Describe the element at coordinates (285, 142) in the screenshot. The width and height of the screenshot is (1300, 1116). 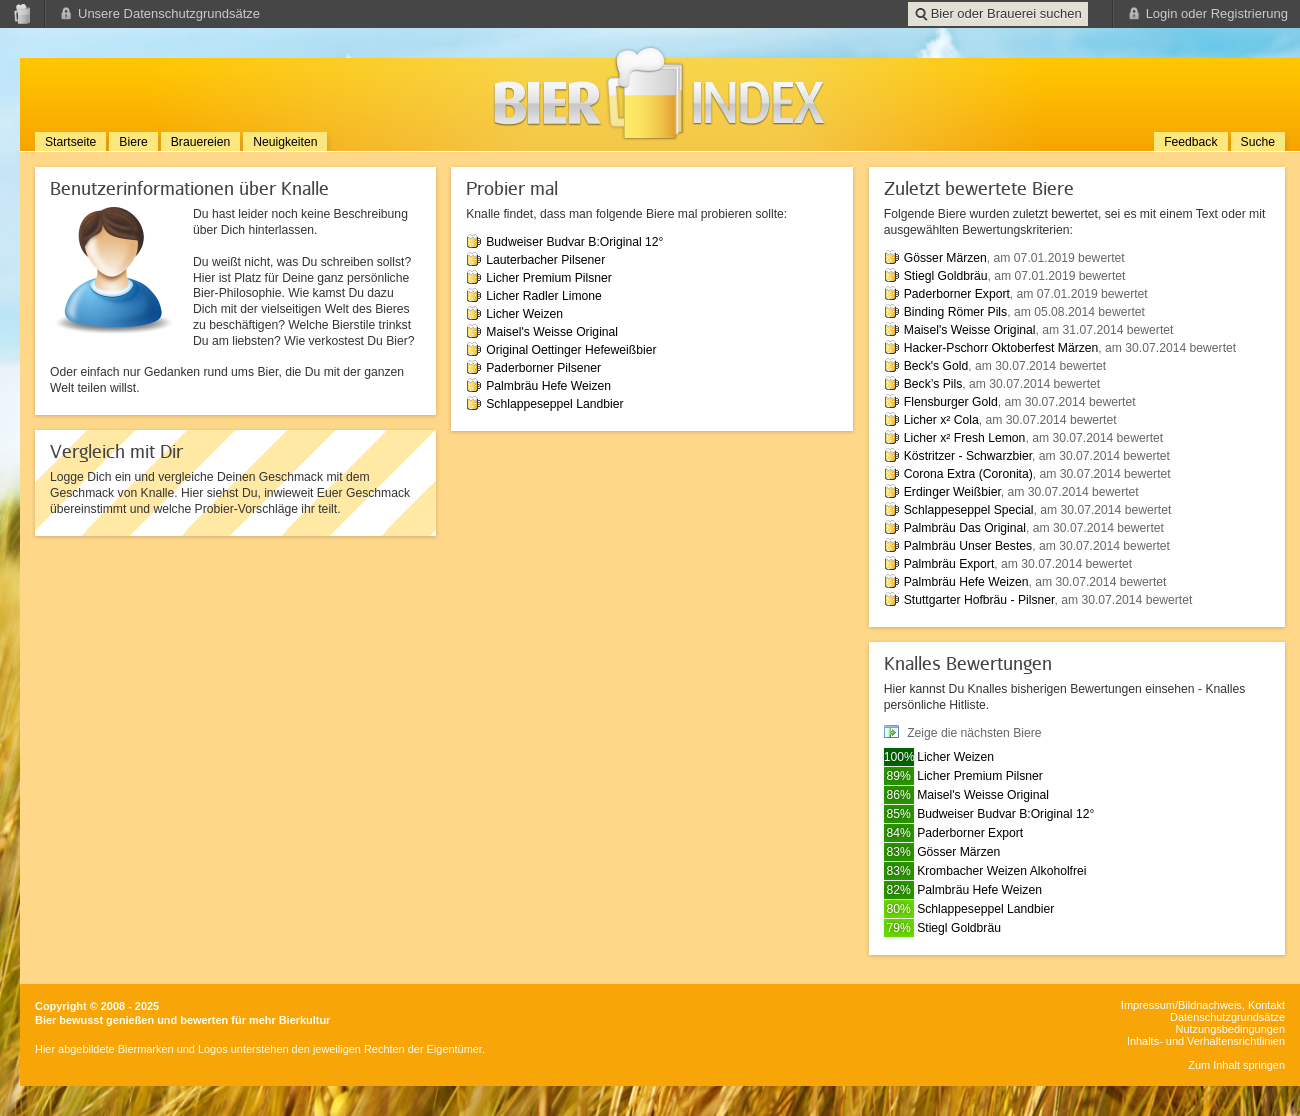
I see `Neuigkeiten` at that location.